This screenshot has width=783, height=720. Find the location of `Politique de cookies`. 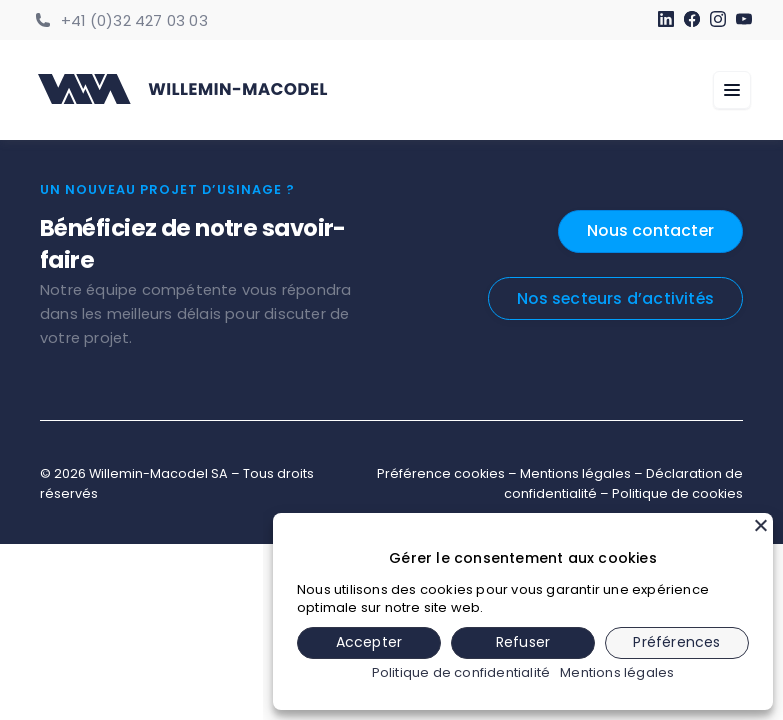

Politique de cookies is located at coordinates (677, 493).